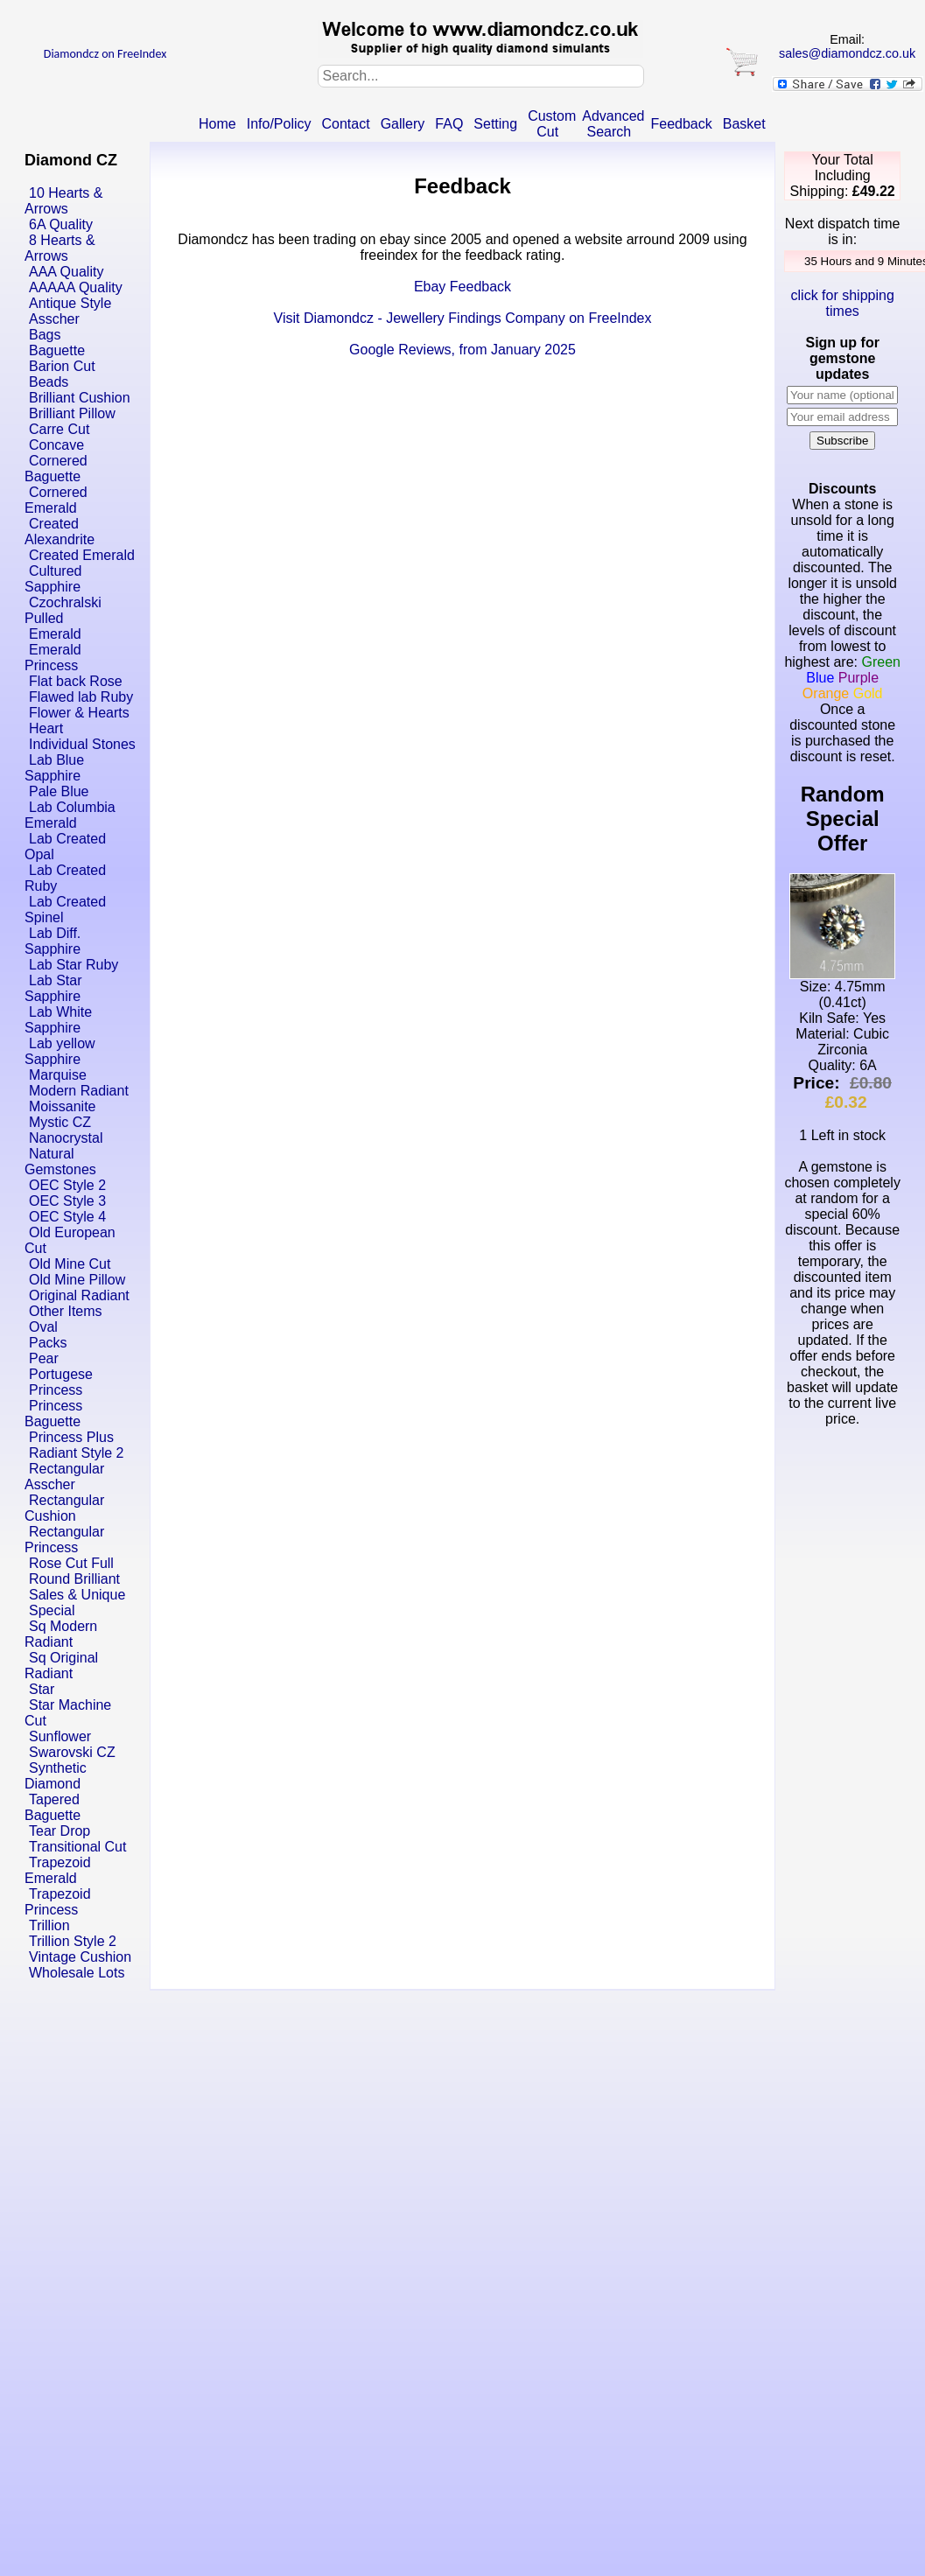  Describe the element at coordinates (68, 1713) in the screenshot. I see `Star Machine Cut` at that location.